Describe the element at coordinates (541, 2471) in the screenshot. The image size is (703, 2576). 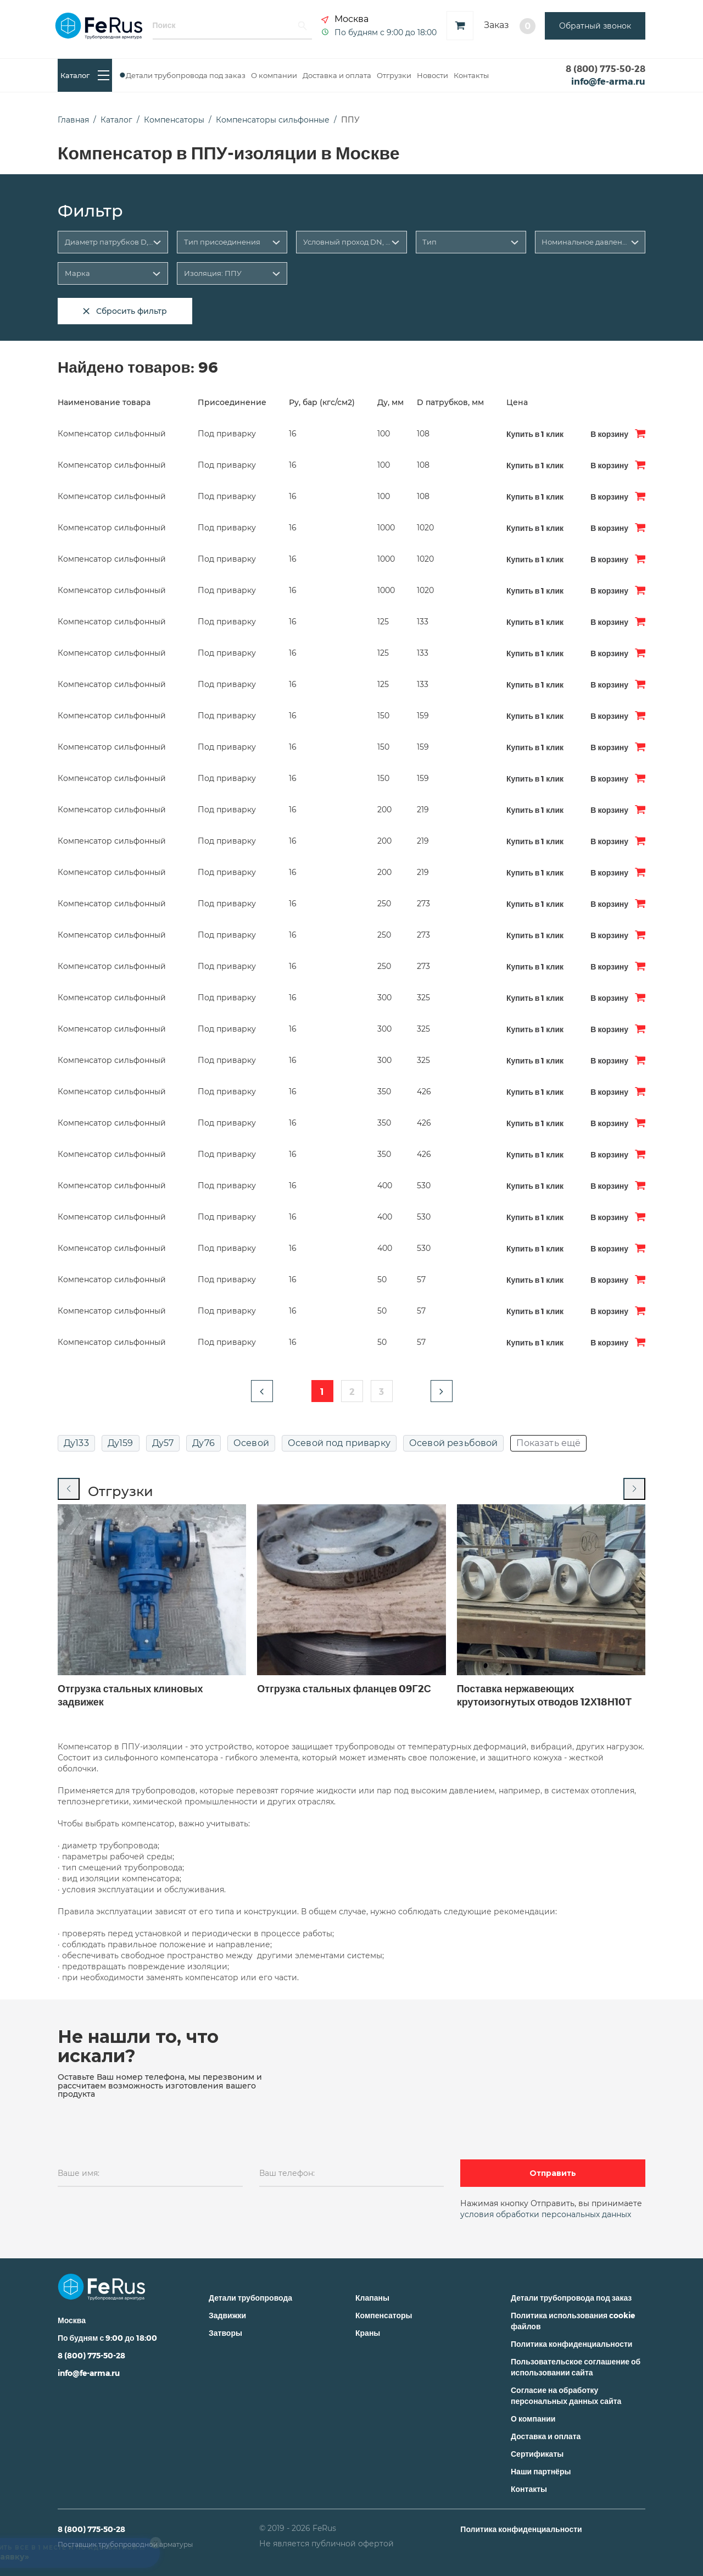
I see `Наши партнёры` at that location.